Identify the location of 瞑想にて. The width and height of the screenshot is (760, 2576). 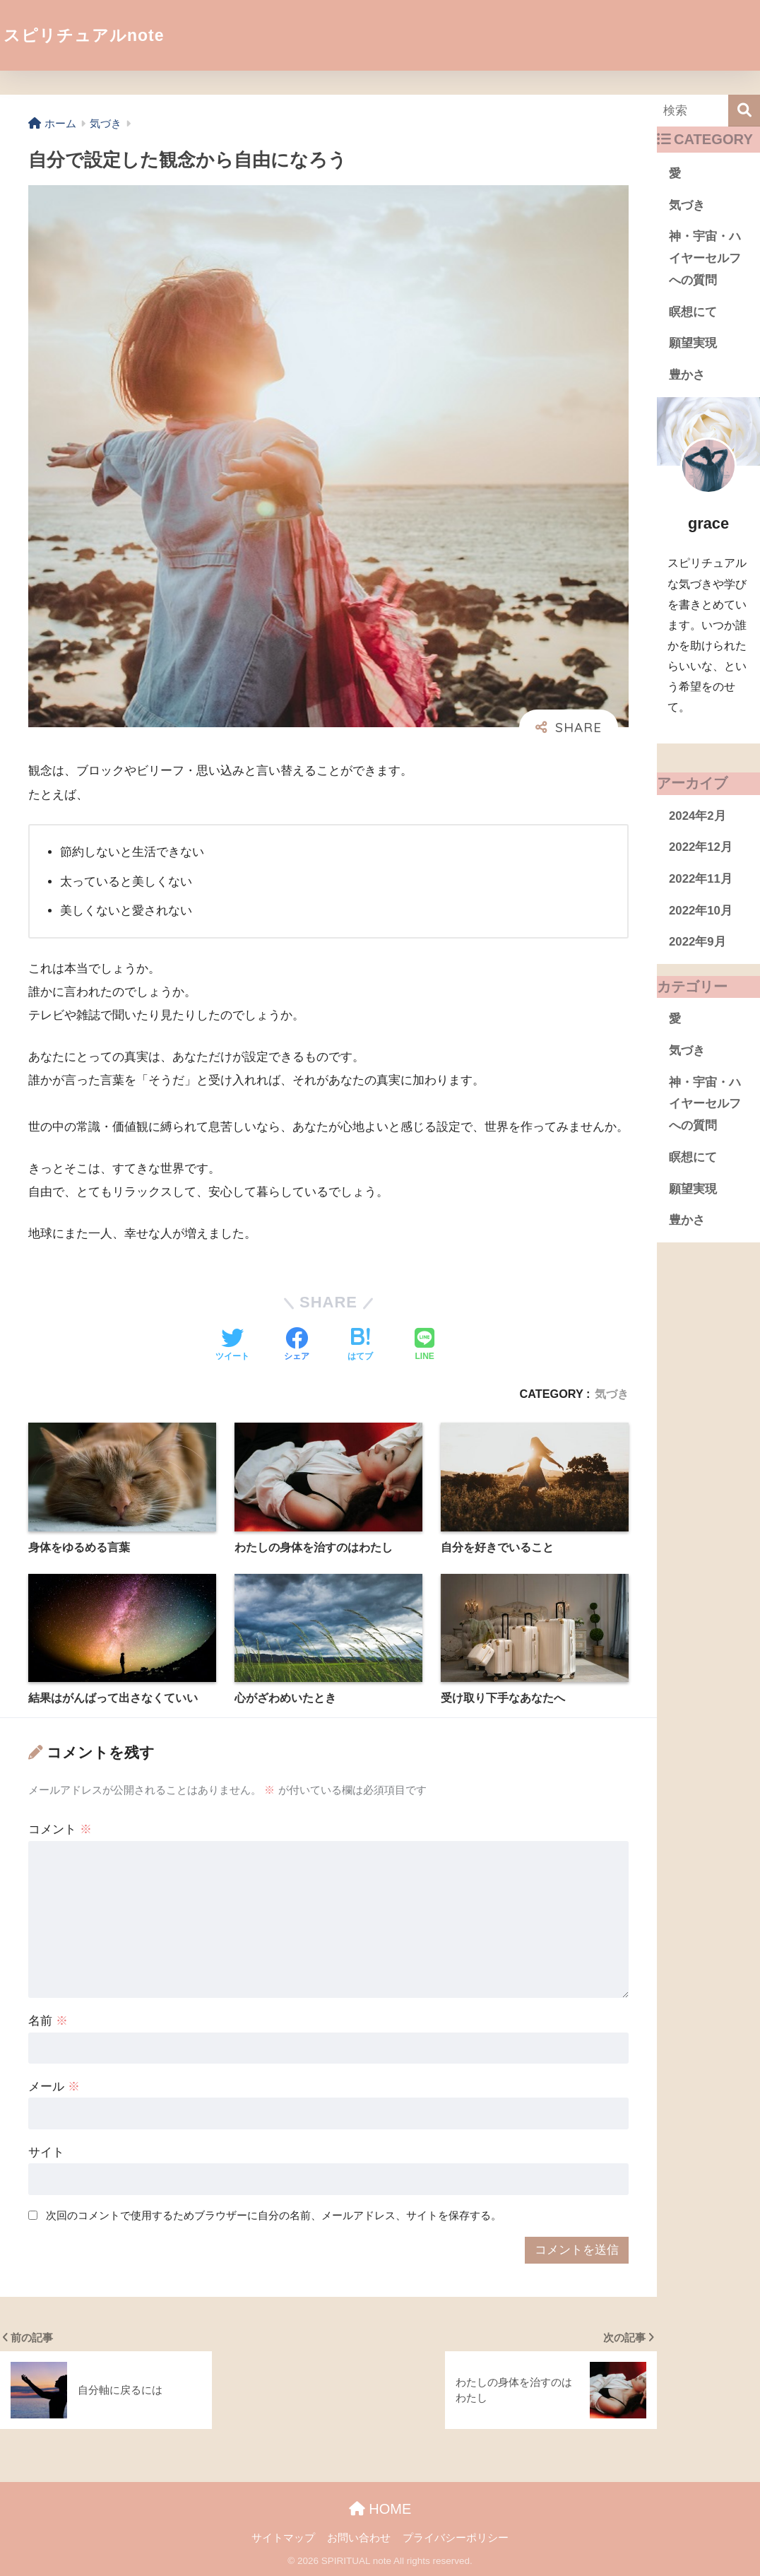
(693, 312).